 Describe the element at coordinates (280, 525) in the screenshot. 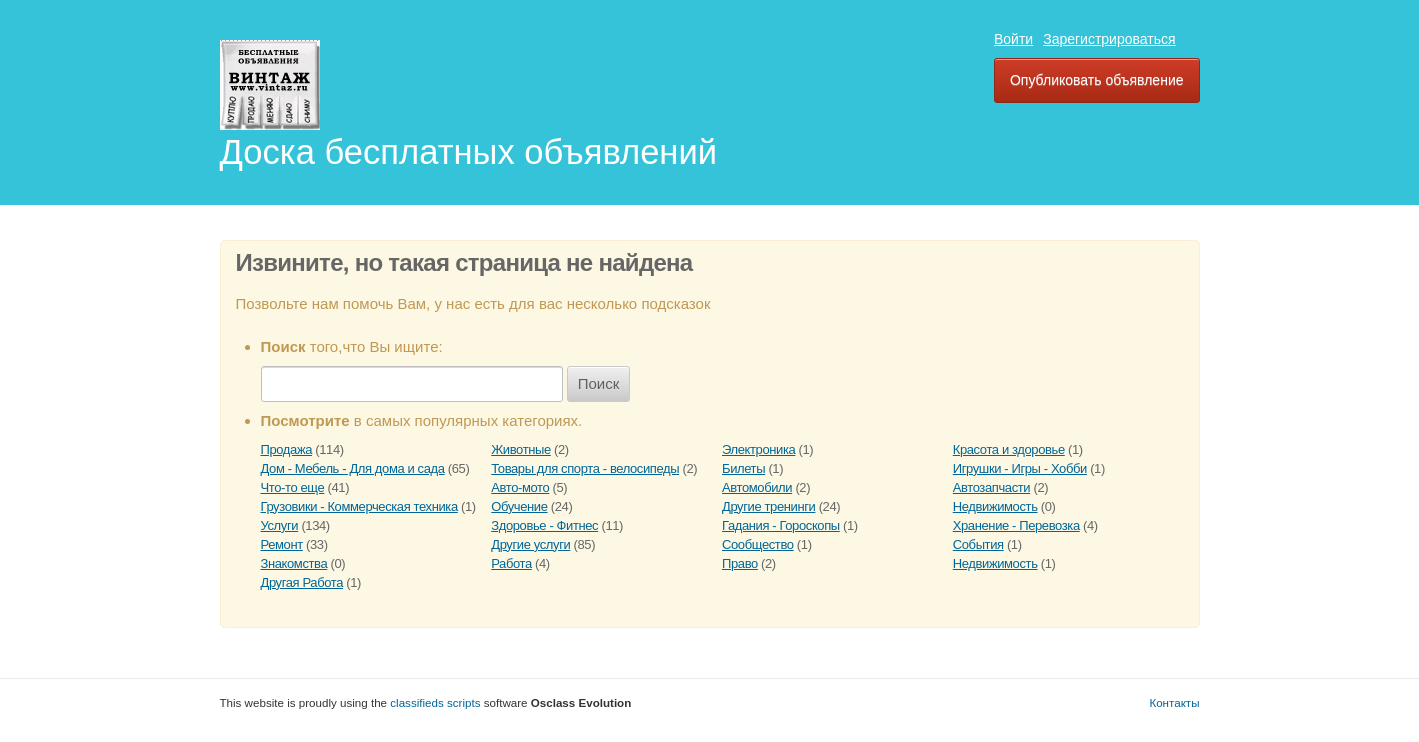

I see `Услуги` at that location.